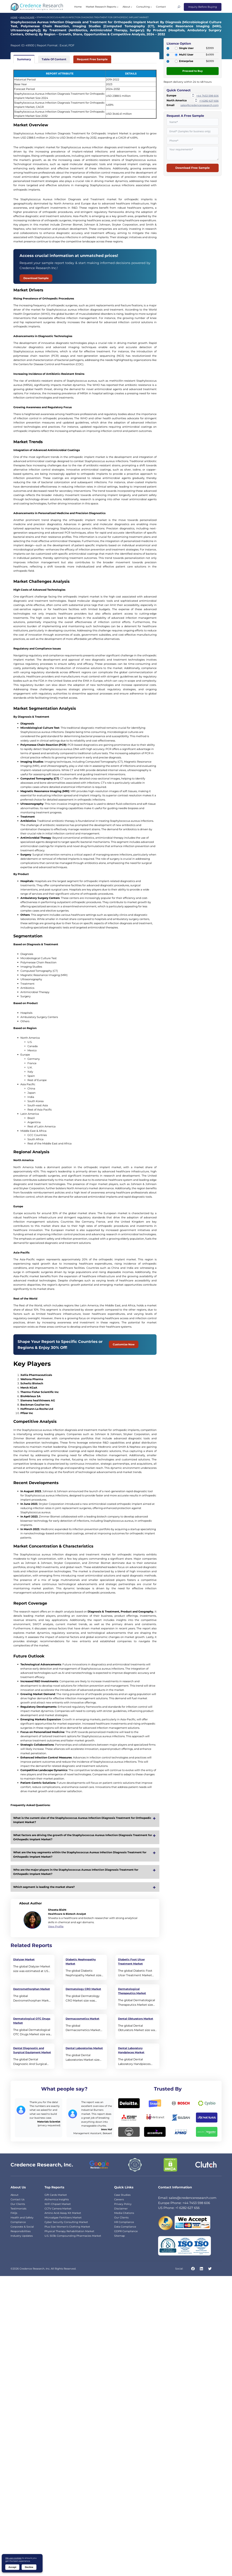 Image resolution: width=232 pixels, height=2576 pixels. What do you see at coordinates (206, 100) in the screenshot?
I see `+1 6282 627 656` at bounding box center [206, 100].